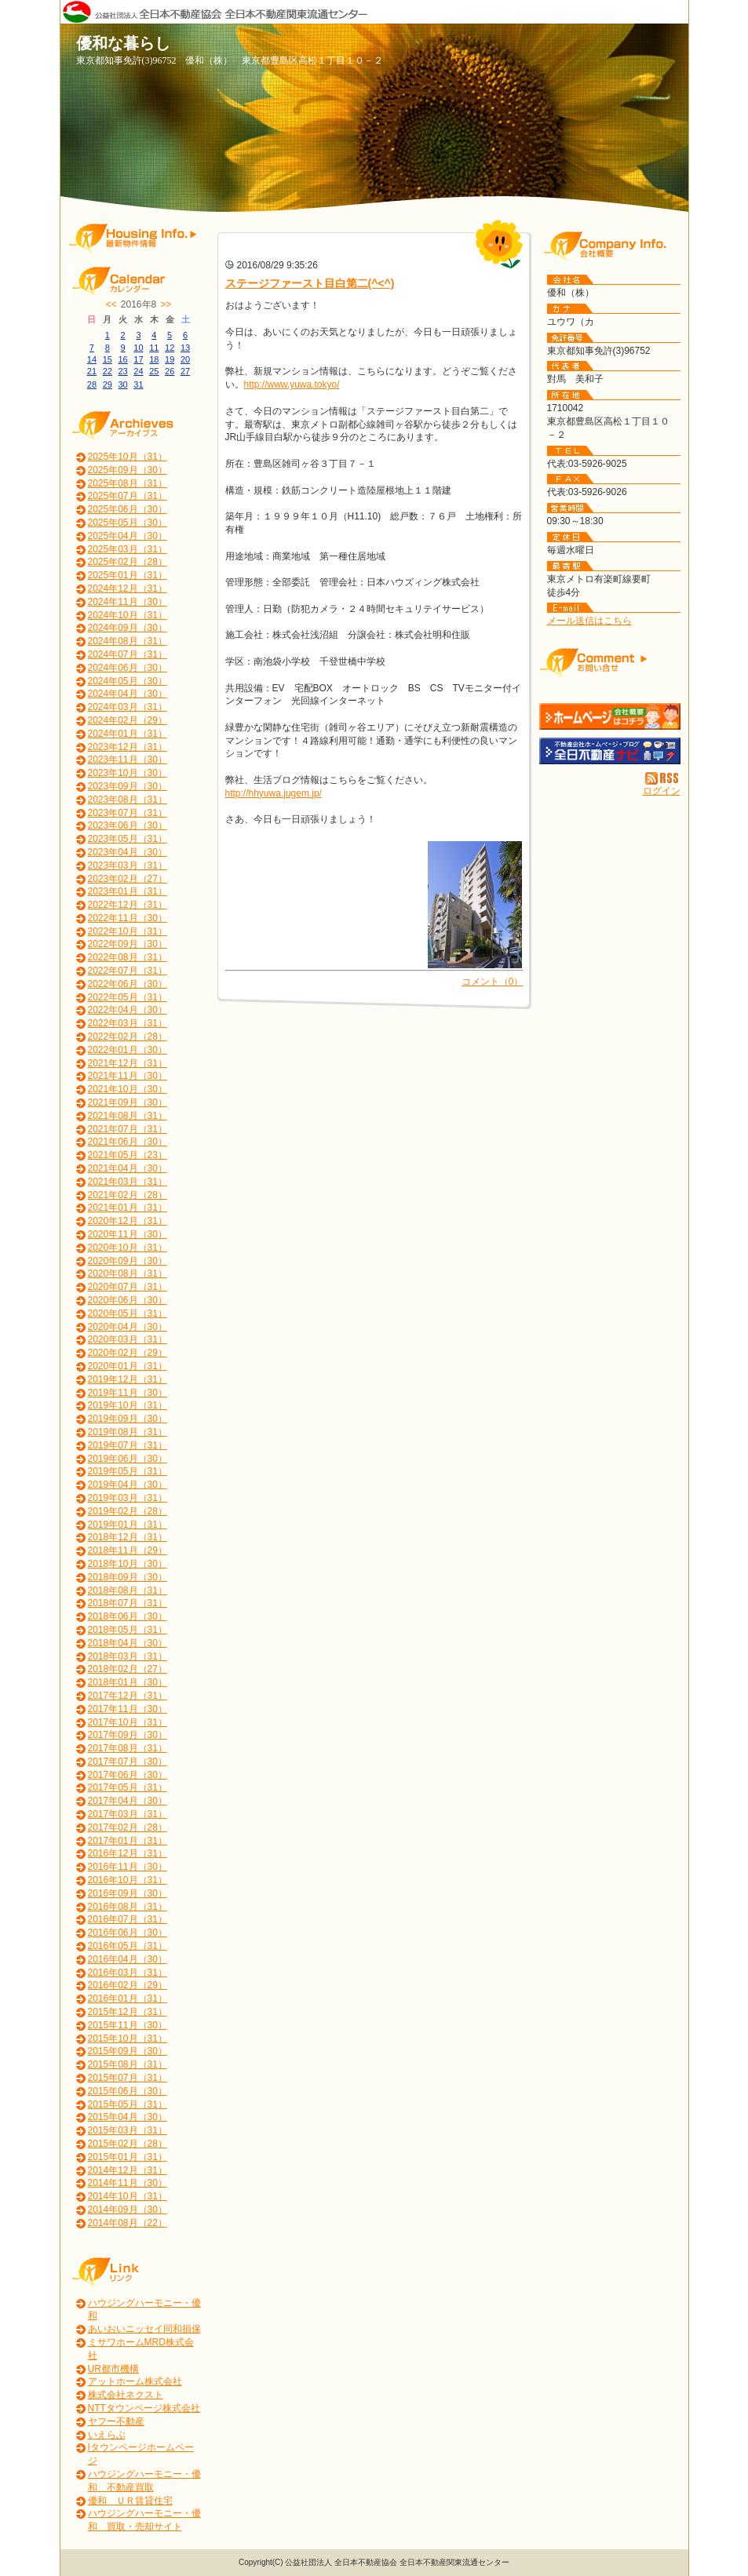  Describe the element at coordinates (127, 983) in the screenshot. I see `2022年06月（30）` at that location.